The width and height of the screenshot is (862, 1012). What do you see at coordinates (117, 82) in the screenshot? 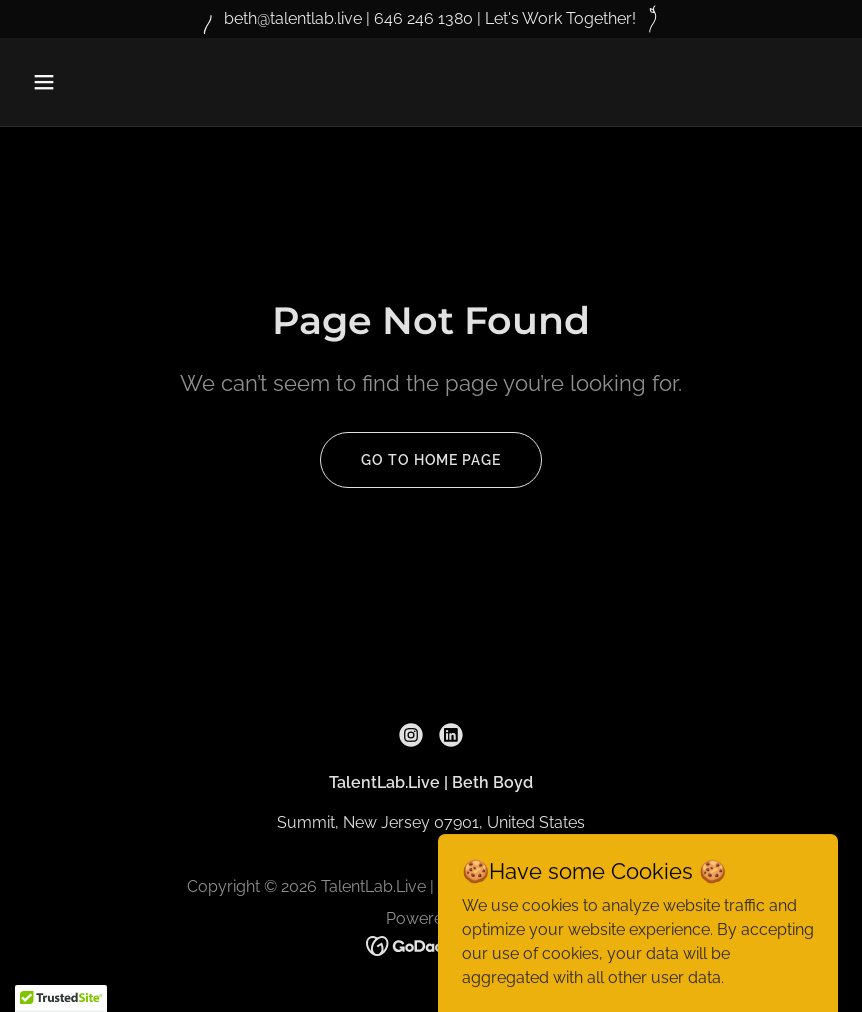
I see `[button]` at bounding box center [117, 82].